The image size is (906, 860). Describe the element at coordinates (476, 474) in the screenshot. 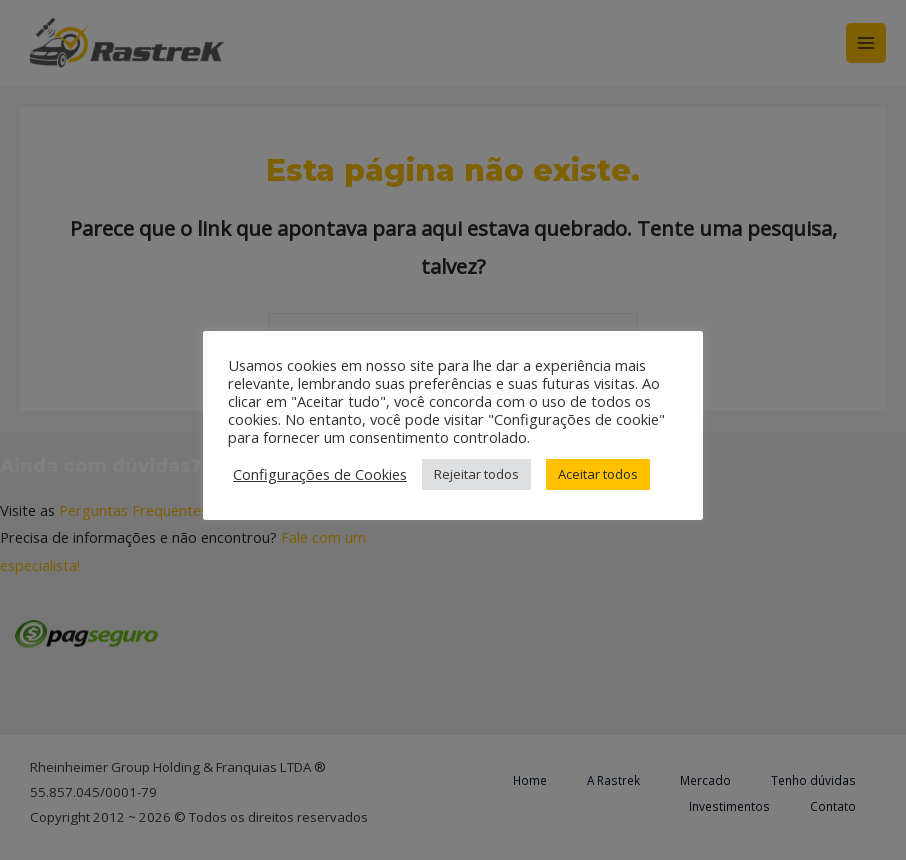

I see `Rejeitar todos [button]` at that location.